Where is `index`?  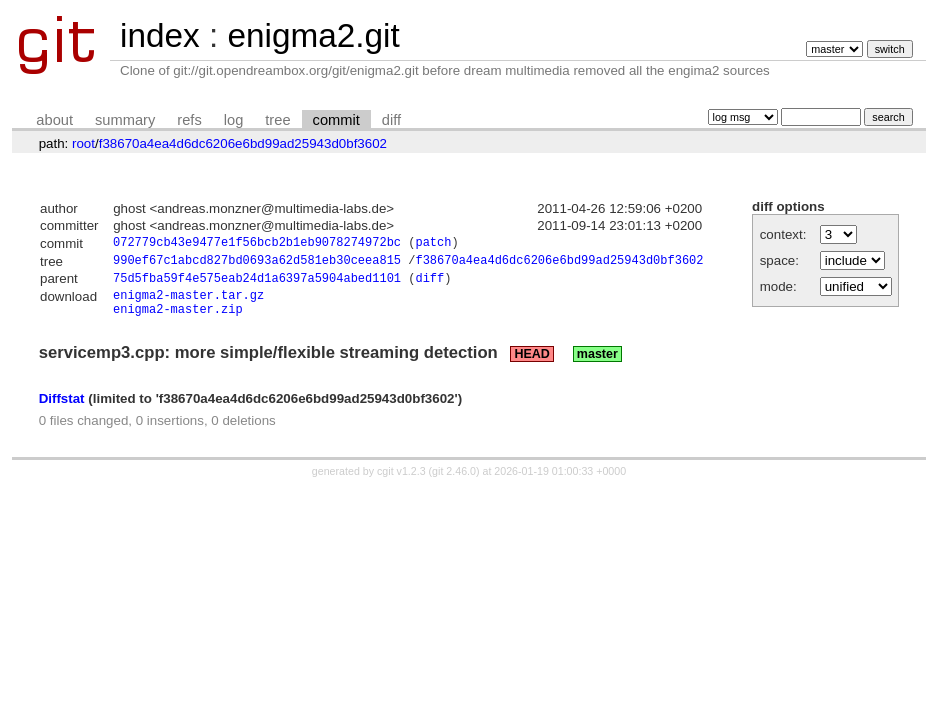 index is located at coordinates (160, 35).